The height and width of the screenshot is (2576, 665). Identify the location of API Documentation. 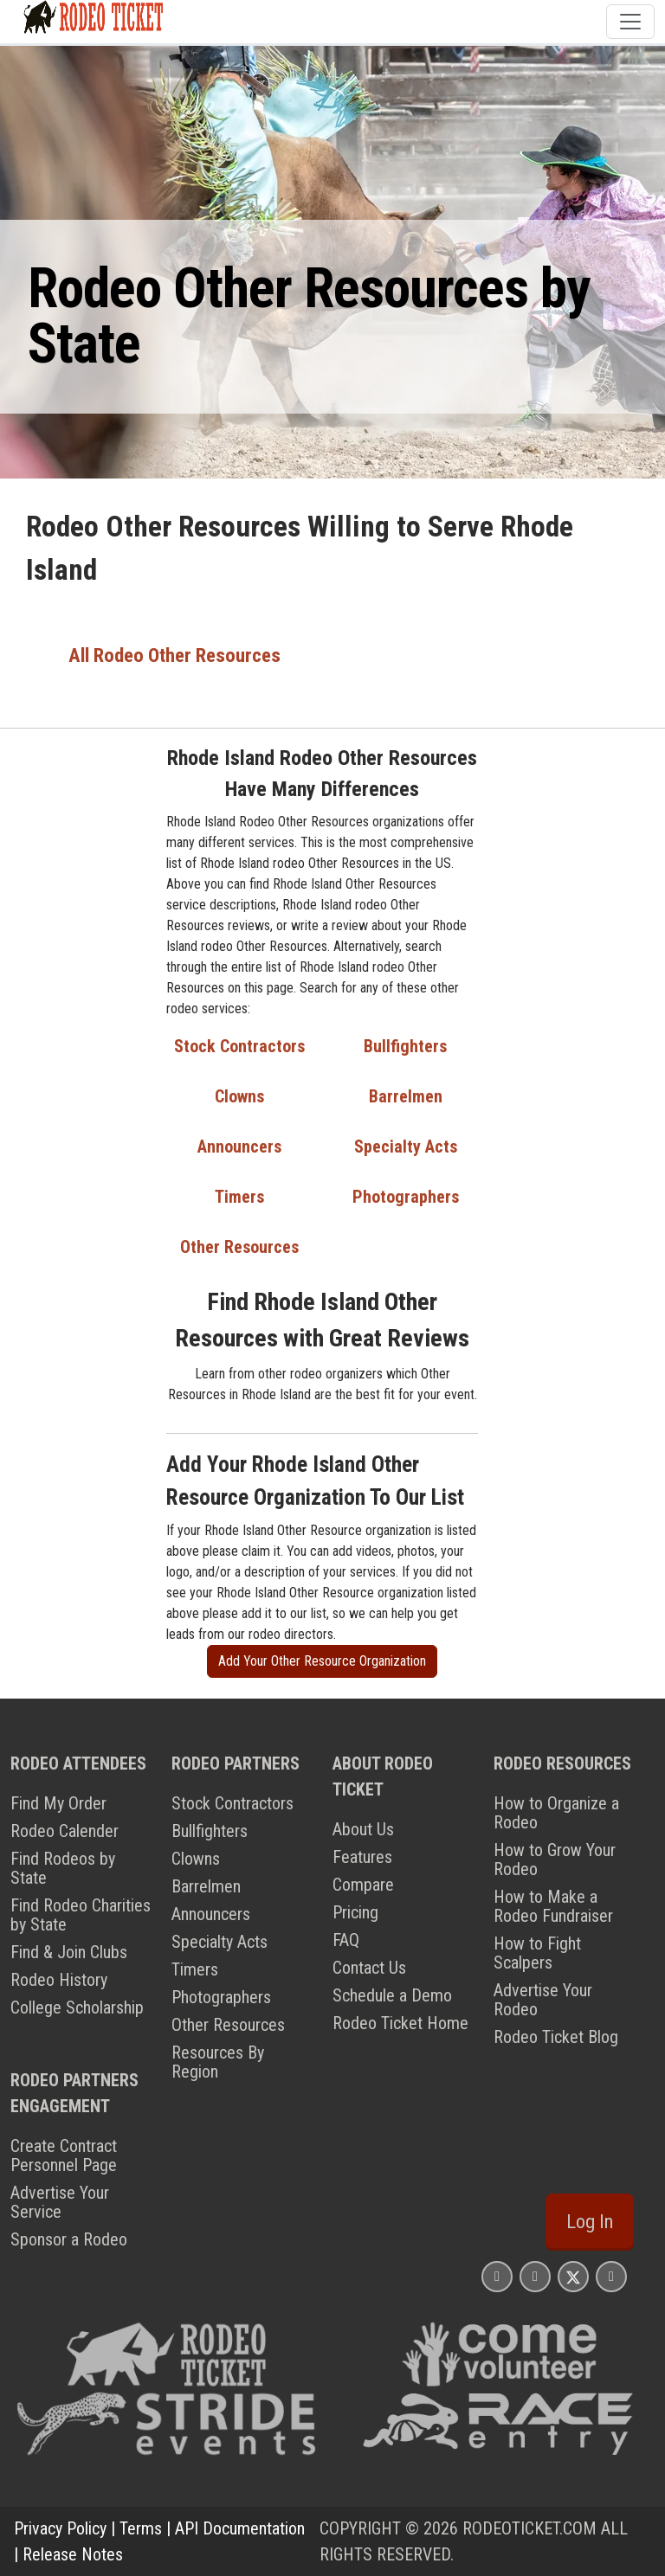
(240, 2528).